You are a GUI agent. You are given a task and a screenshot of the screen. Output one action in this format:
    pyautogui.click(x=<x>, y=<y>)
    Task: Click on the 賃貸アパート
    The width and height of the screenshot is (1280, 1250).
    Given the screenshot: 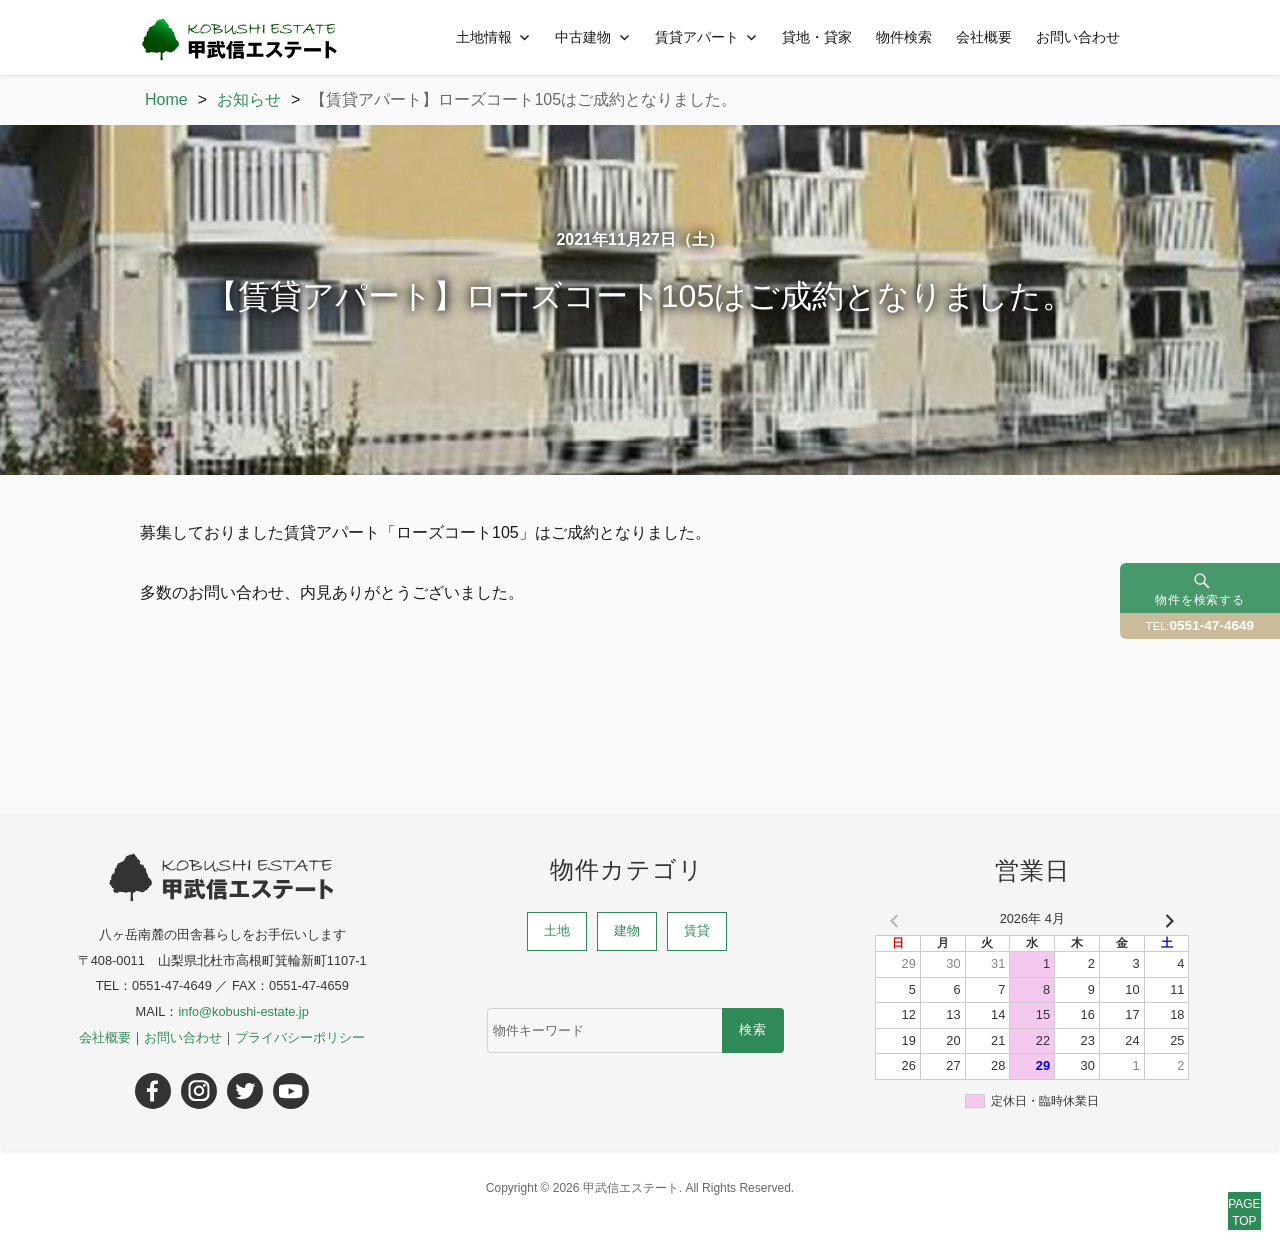 What is the action you would take?
    pyautogui.click(x=697, y=37)
    